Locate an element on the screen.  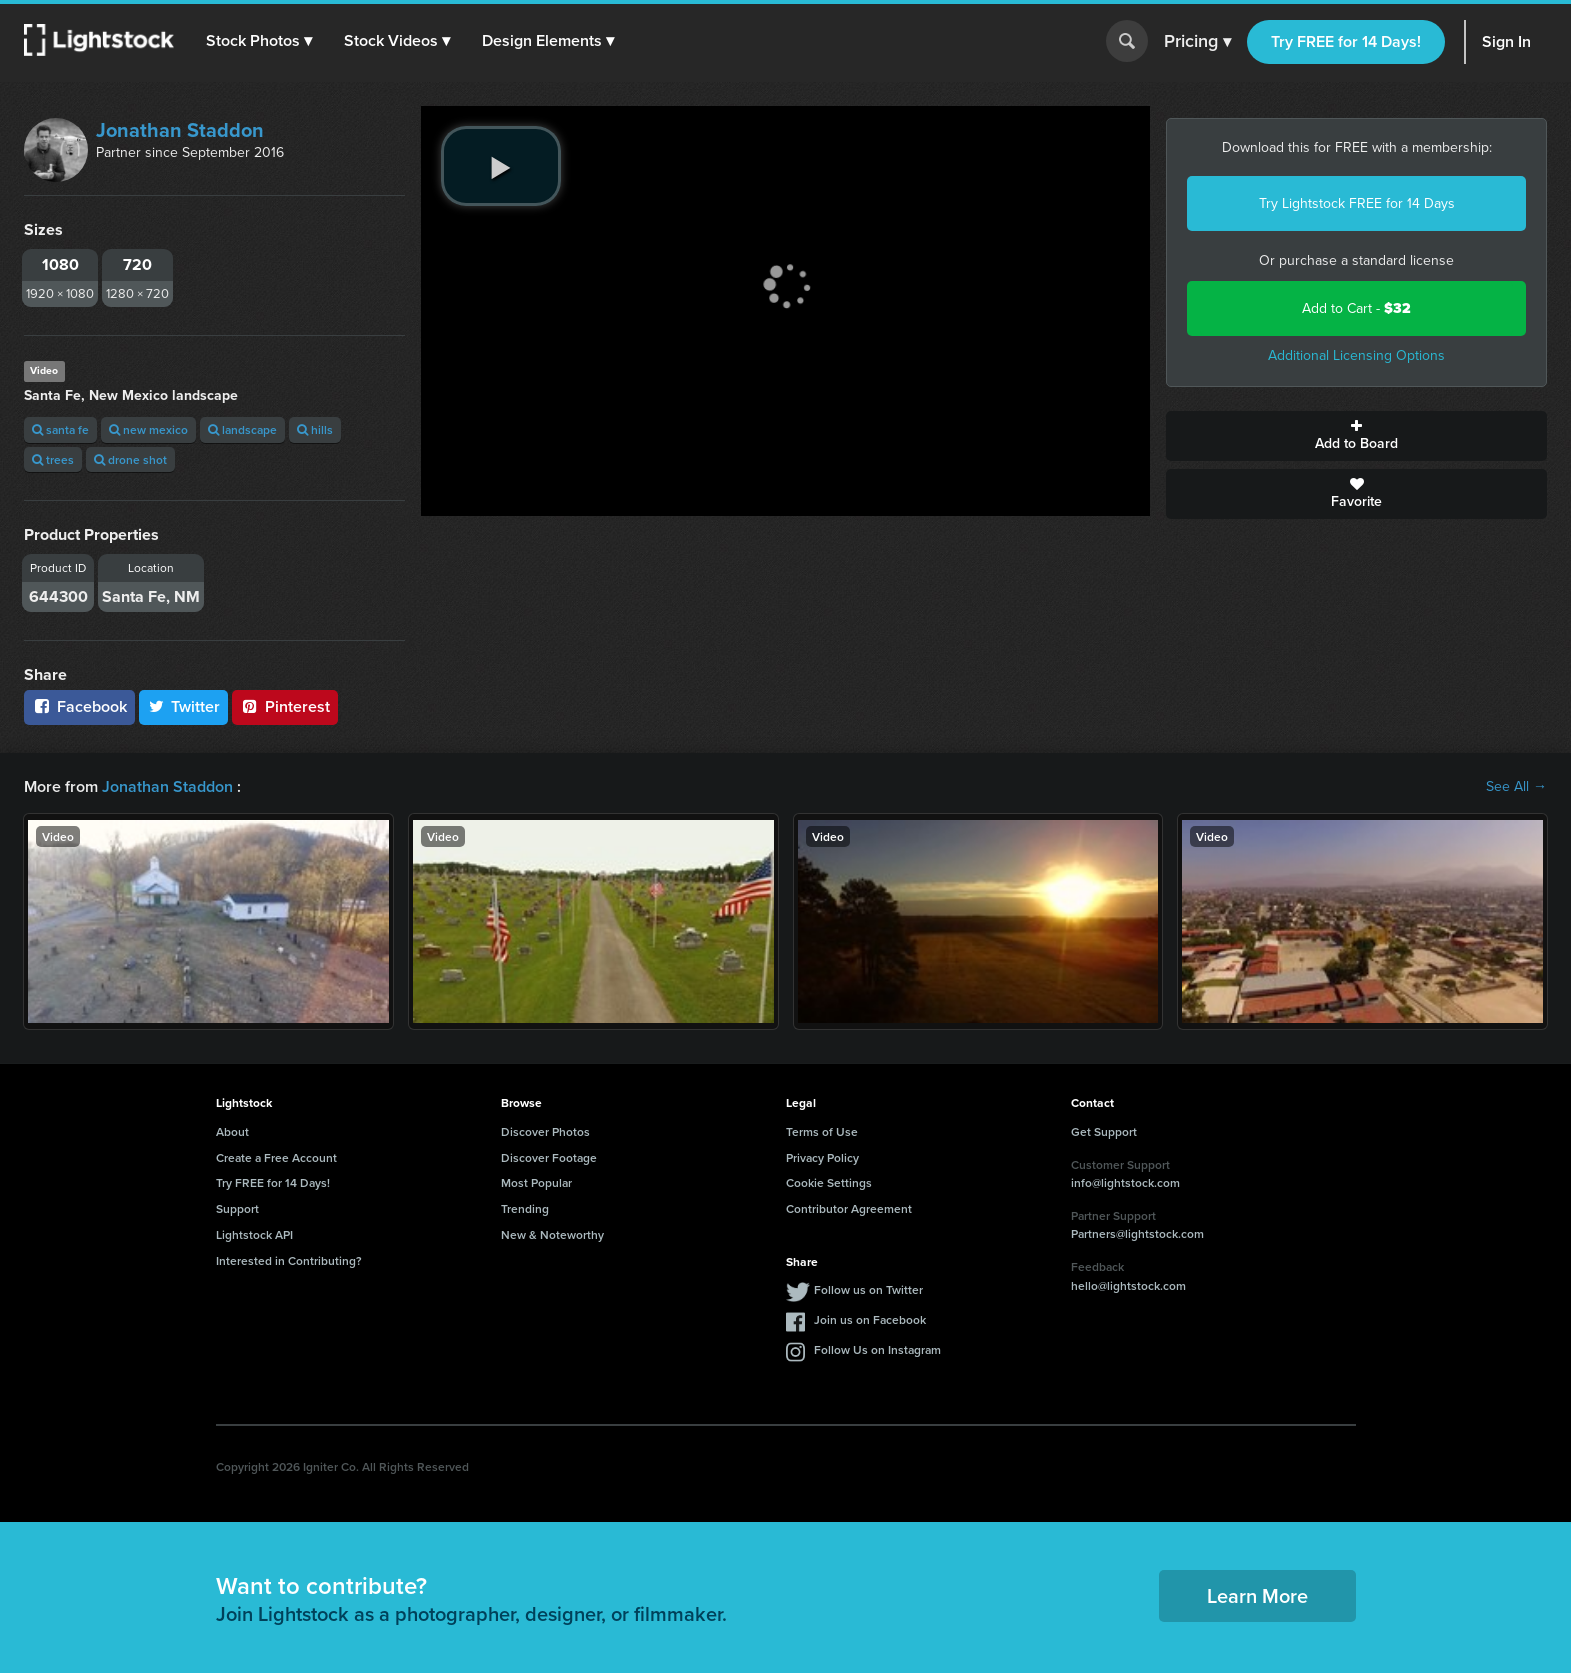
Twitter is located at coordinates (184, 706).